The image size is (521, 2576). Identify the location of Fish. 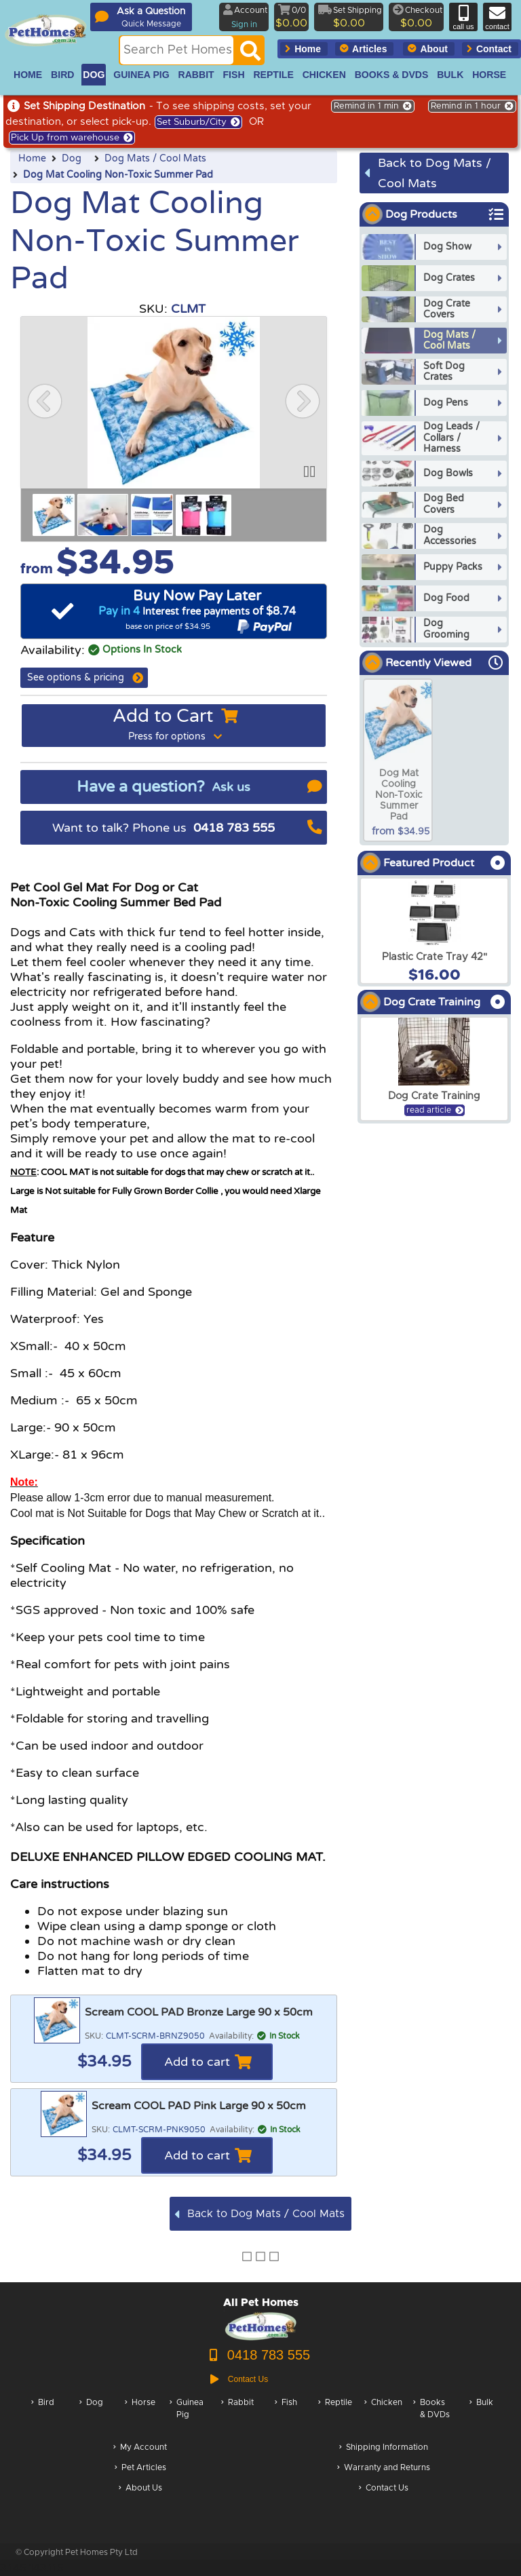
(286, 2415).